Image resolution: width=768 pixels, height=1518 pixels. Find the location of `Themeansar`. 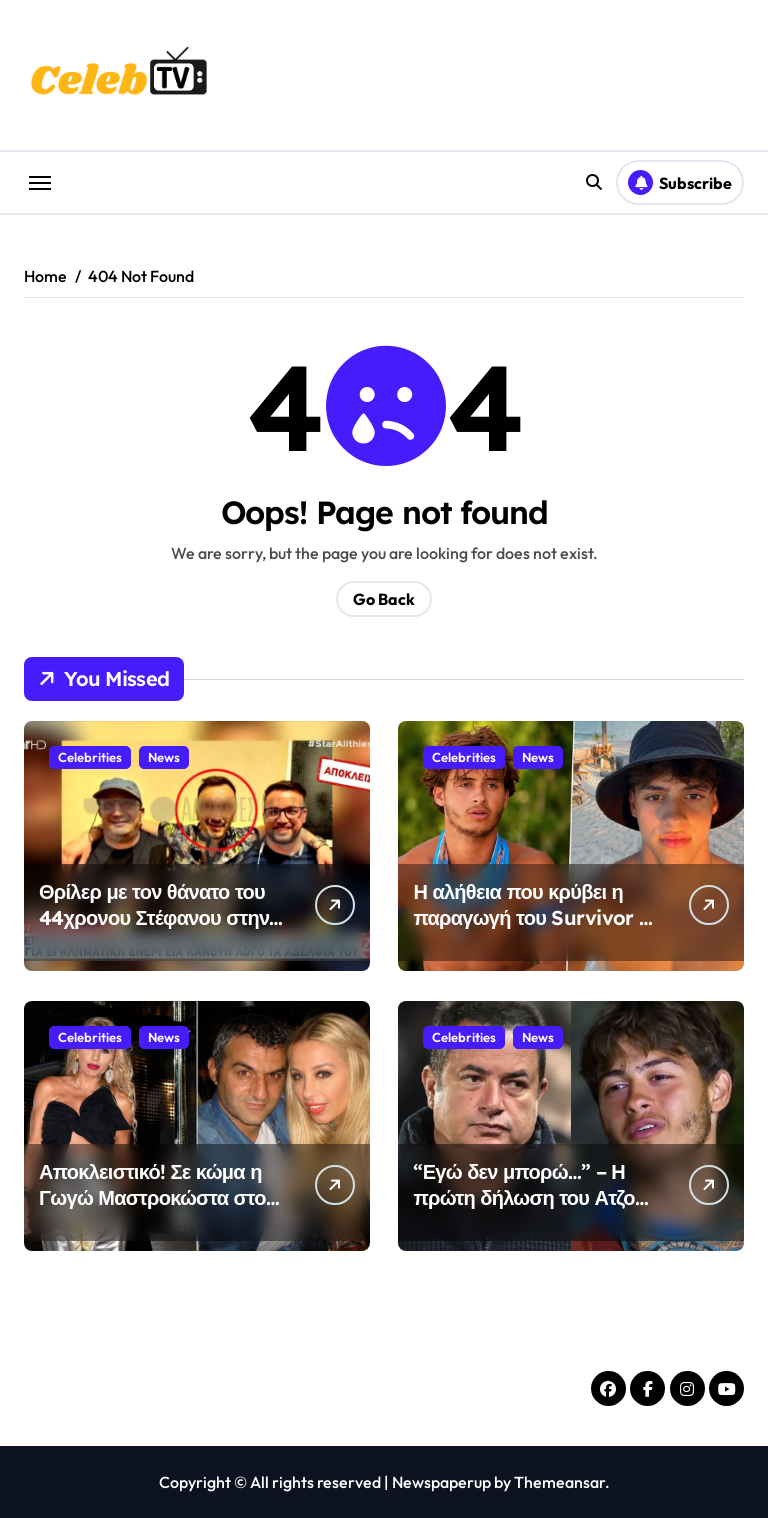

Themeansar is located at coordinates (559, 1482).